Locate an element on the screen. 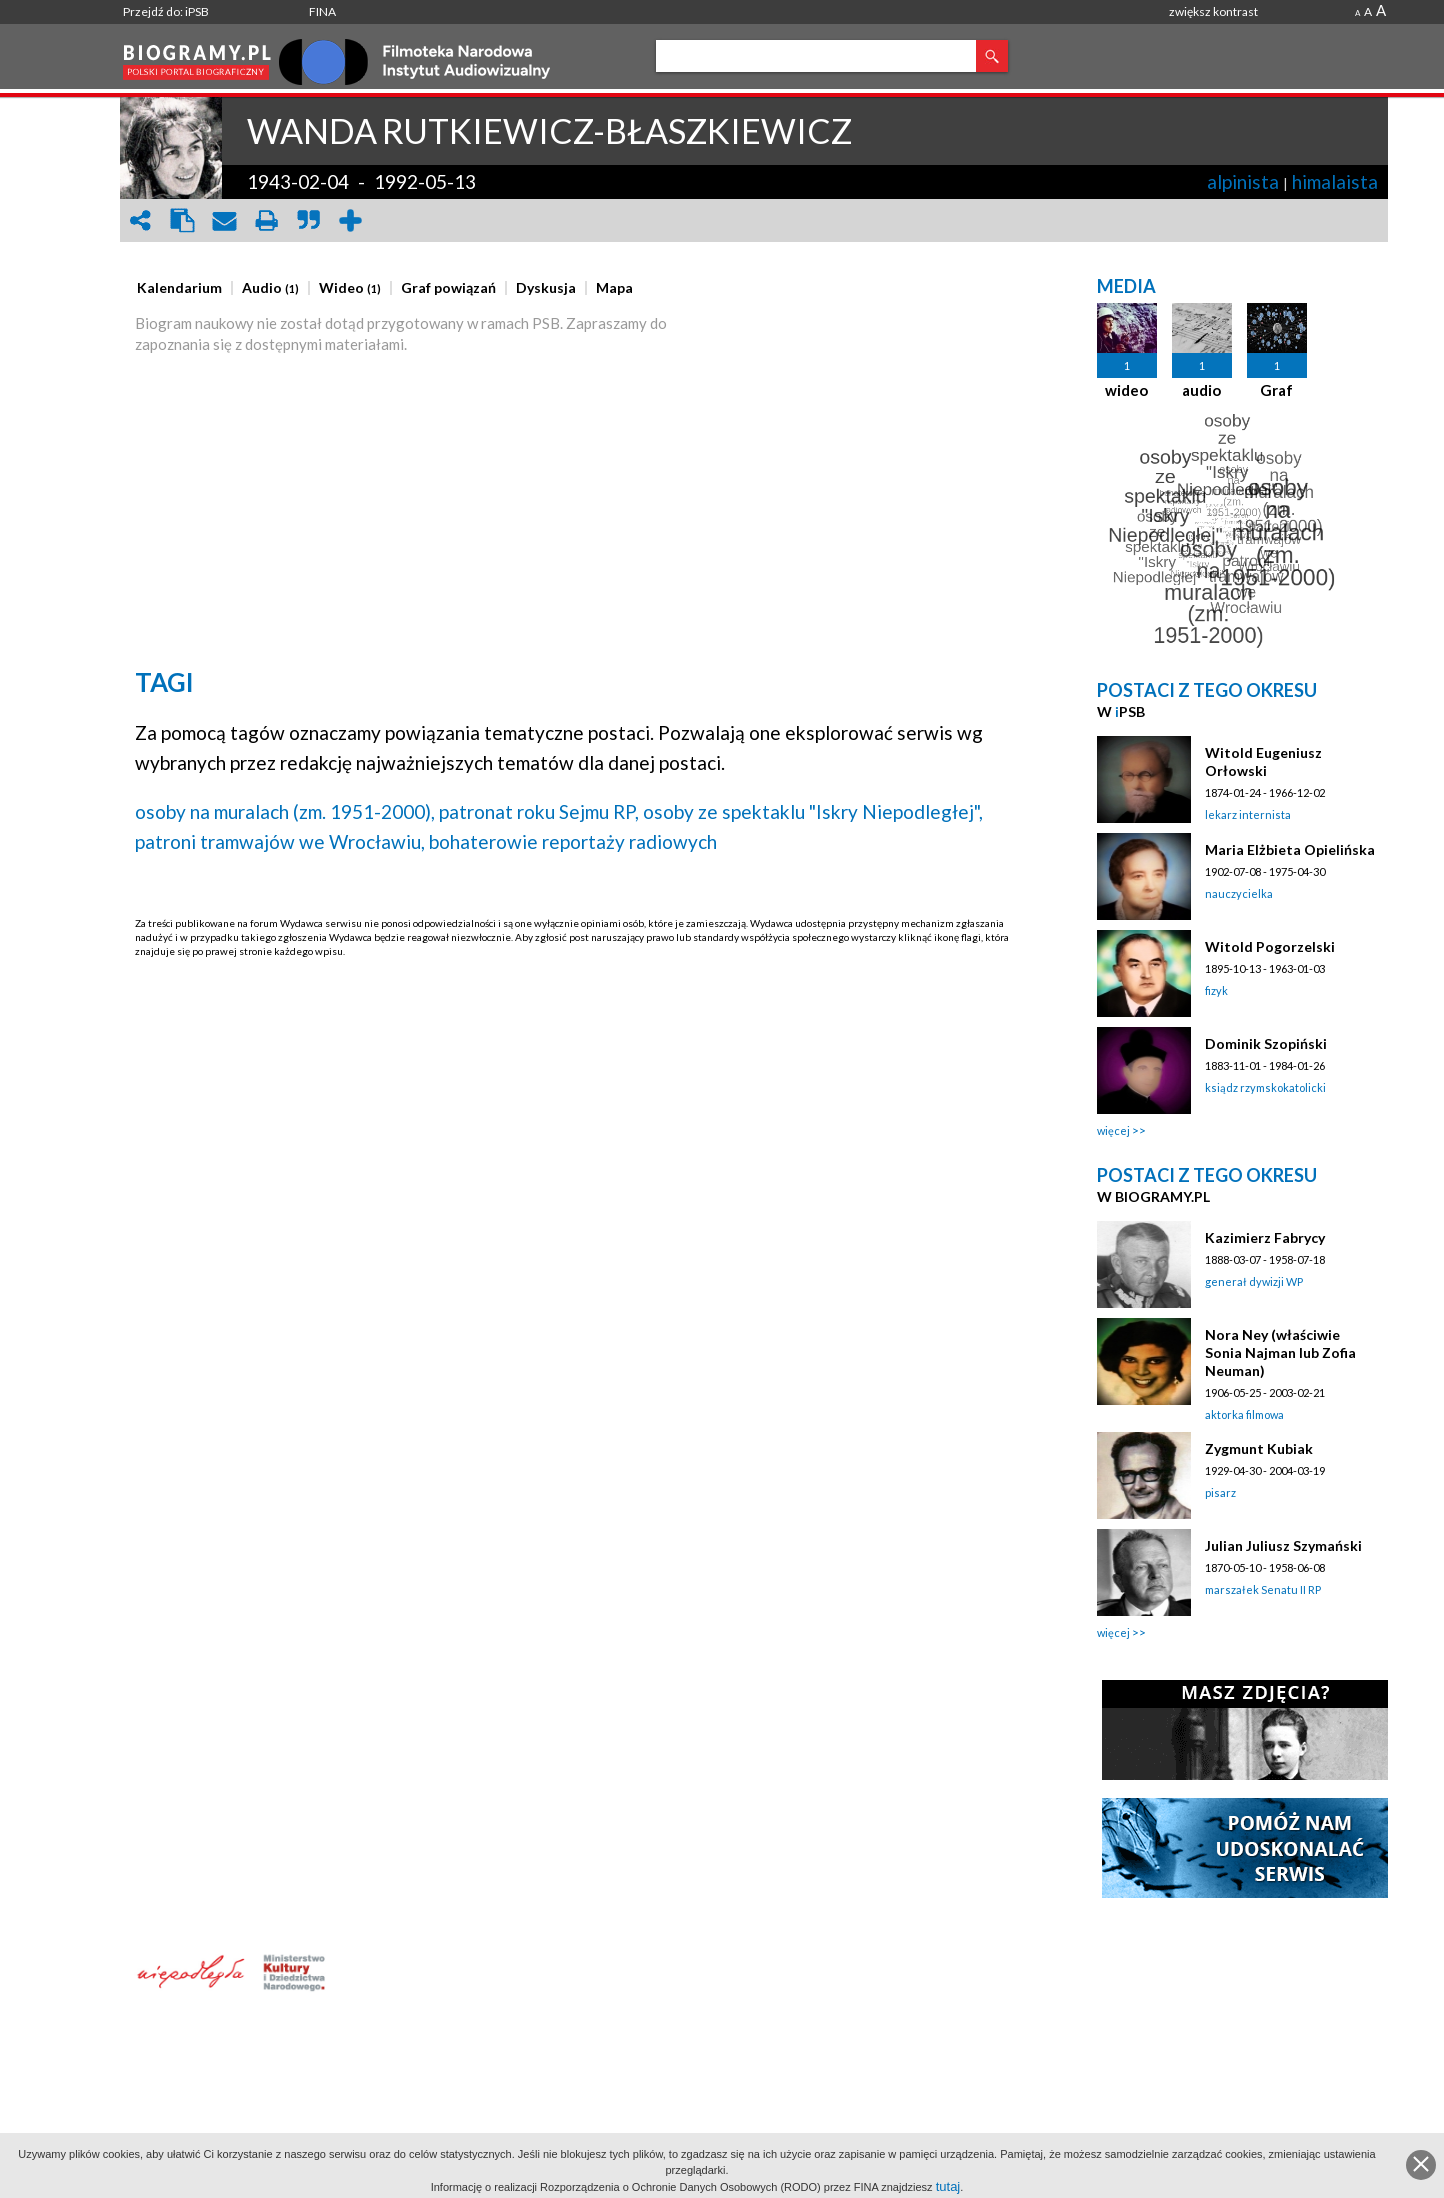 This screenshot has width=1444, height=2198. Witold Eugeniusz Orłowski is located at coordinates (1263, 761).